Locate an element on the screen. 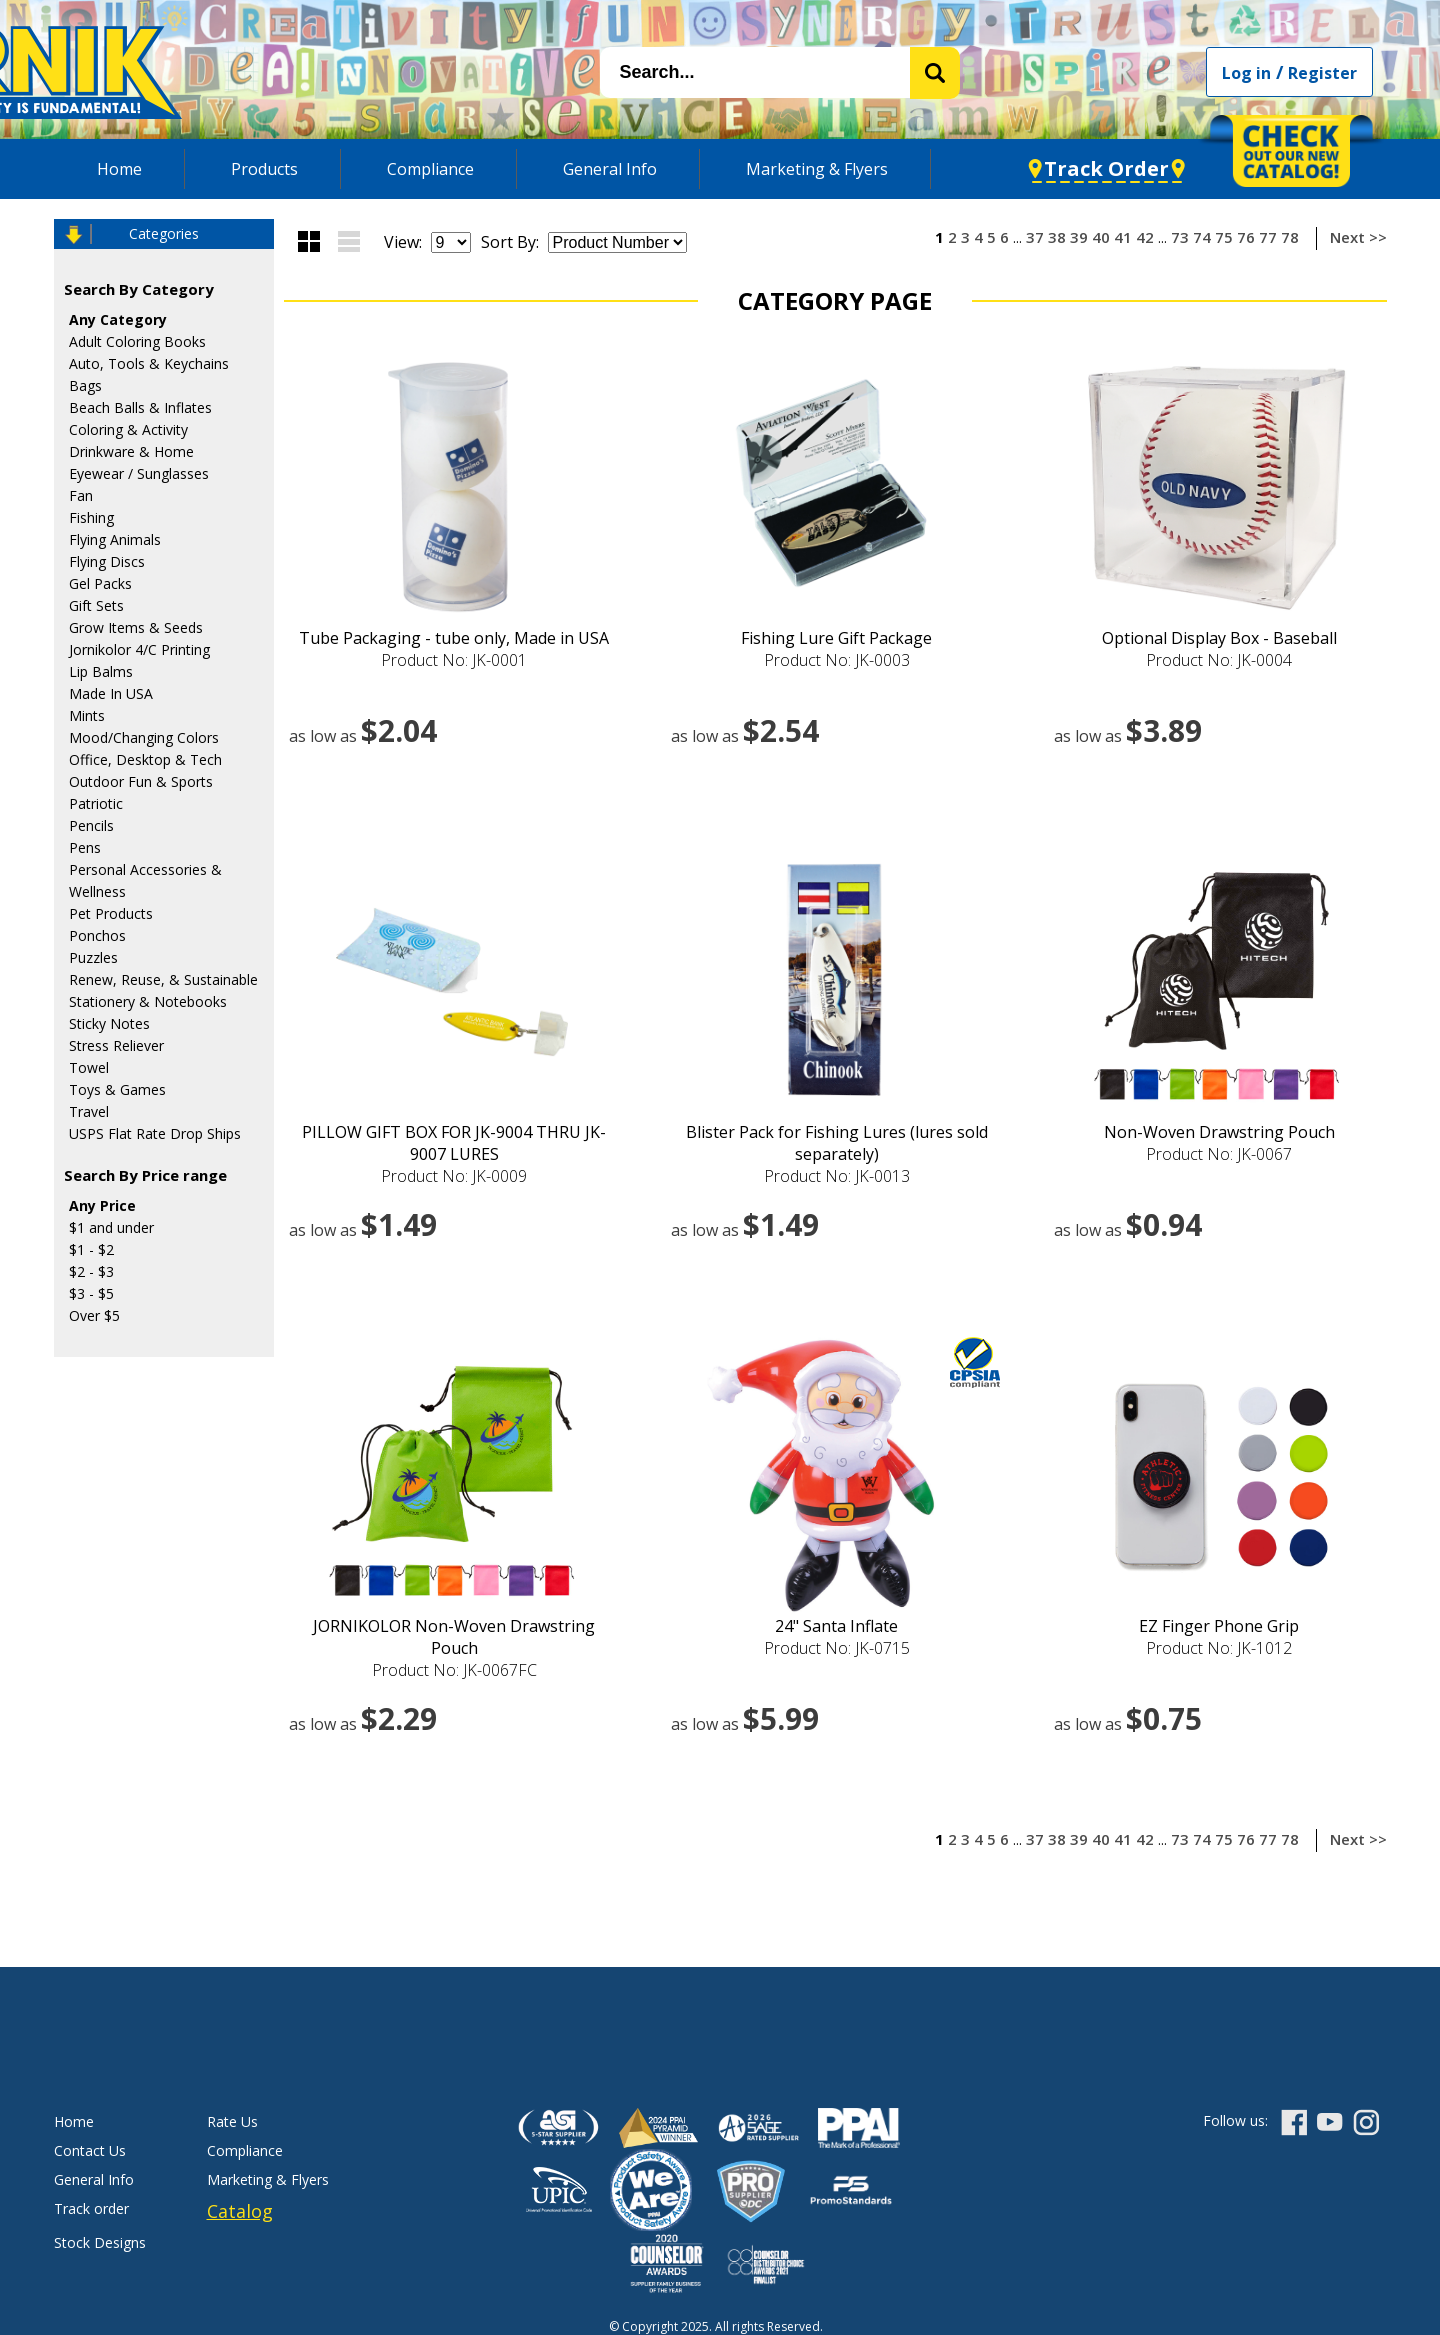  Home is located at coordinates (119, 169).